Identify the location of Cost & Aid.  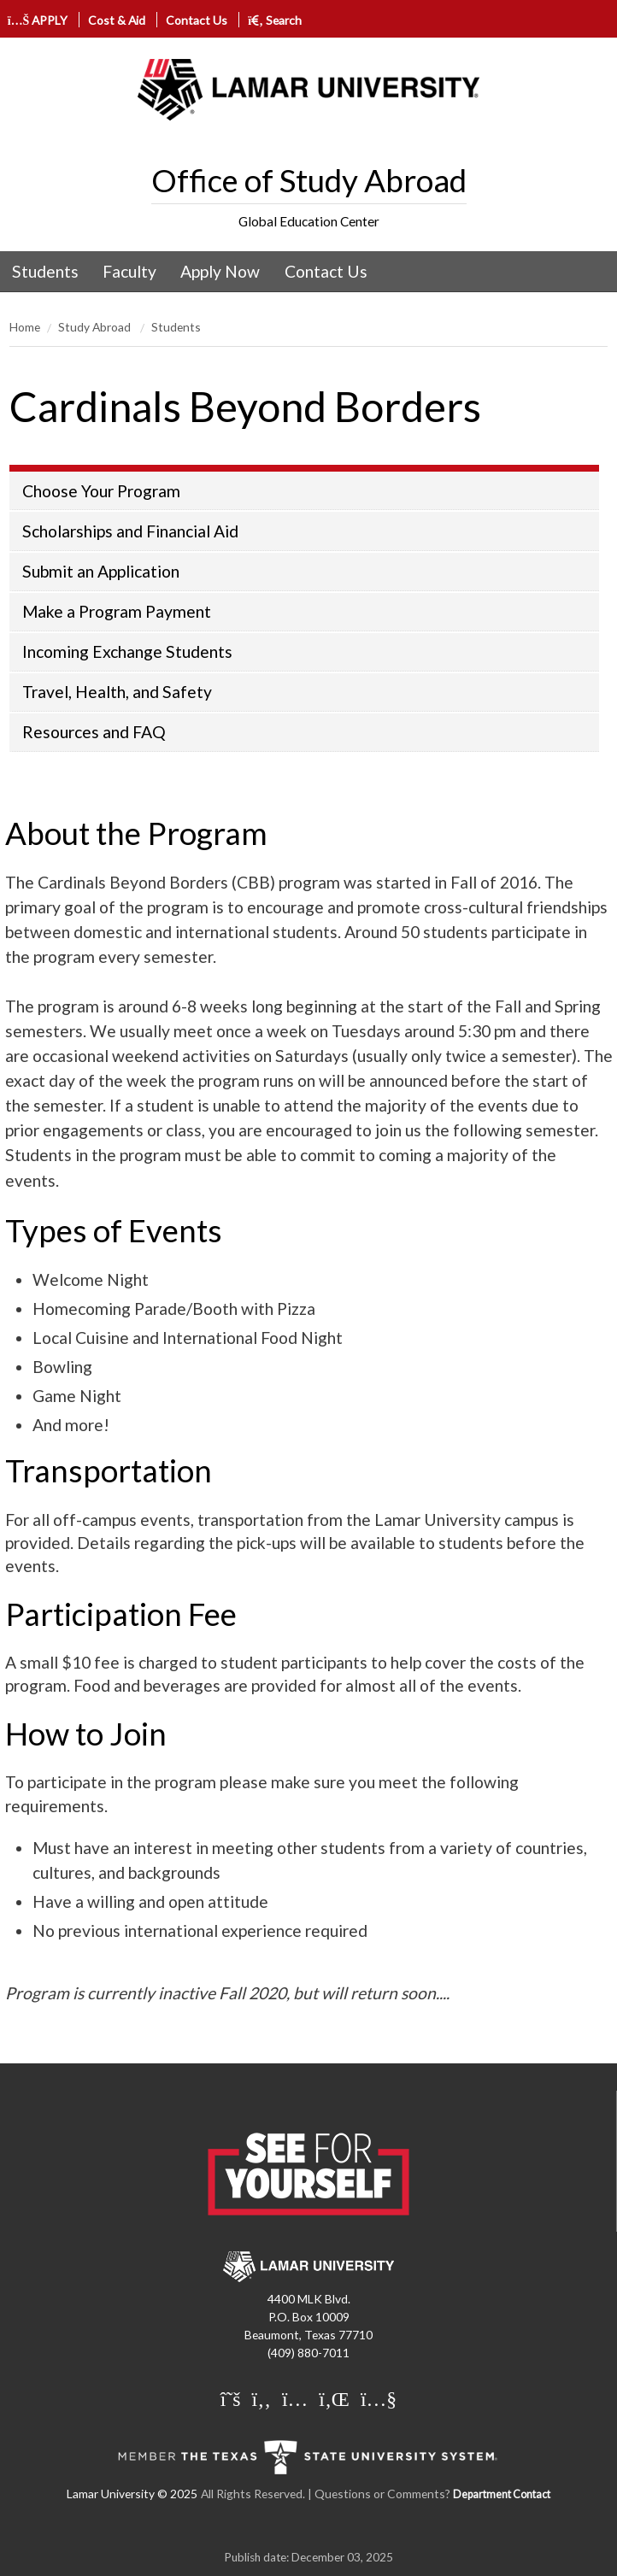
(116, 20).